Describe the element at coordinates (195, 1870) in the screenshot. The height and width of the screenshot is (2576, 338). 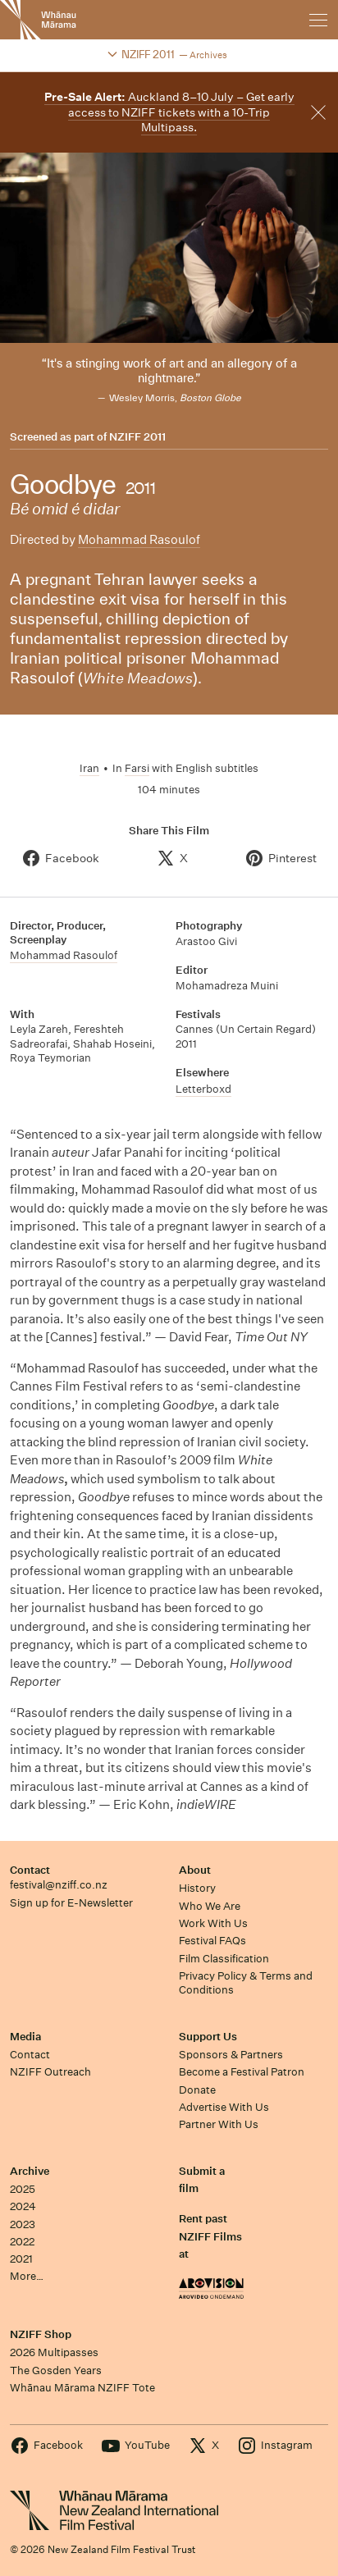
I see `About` at that location.